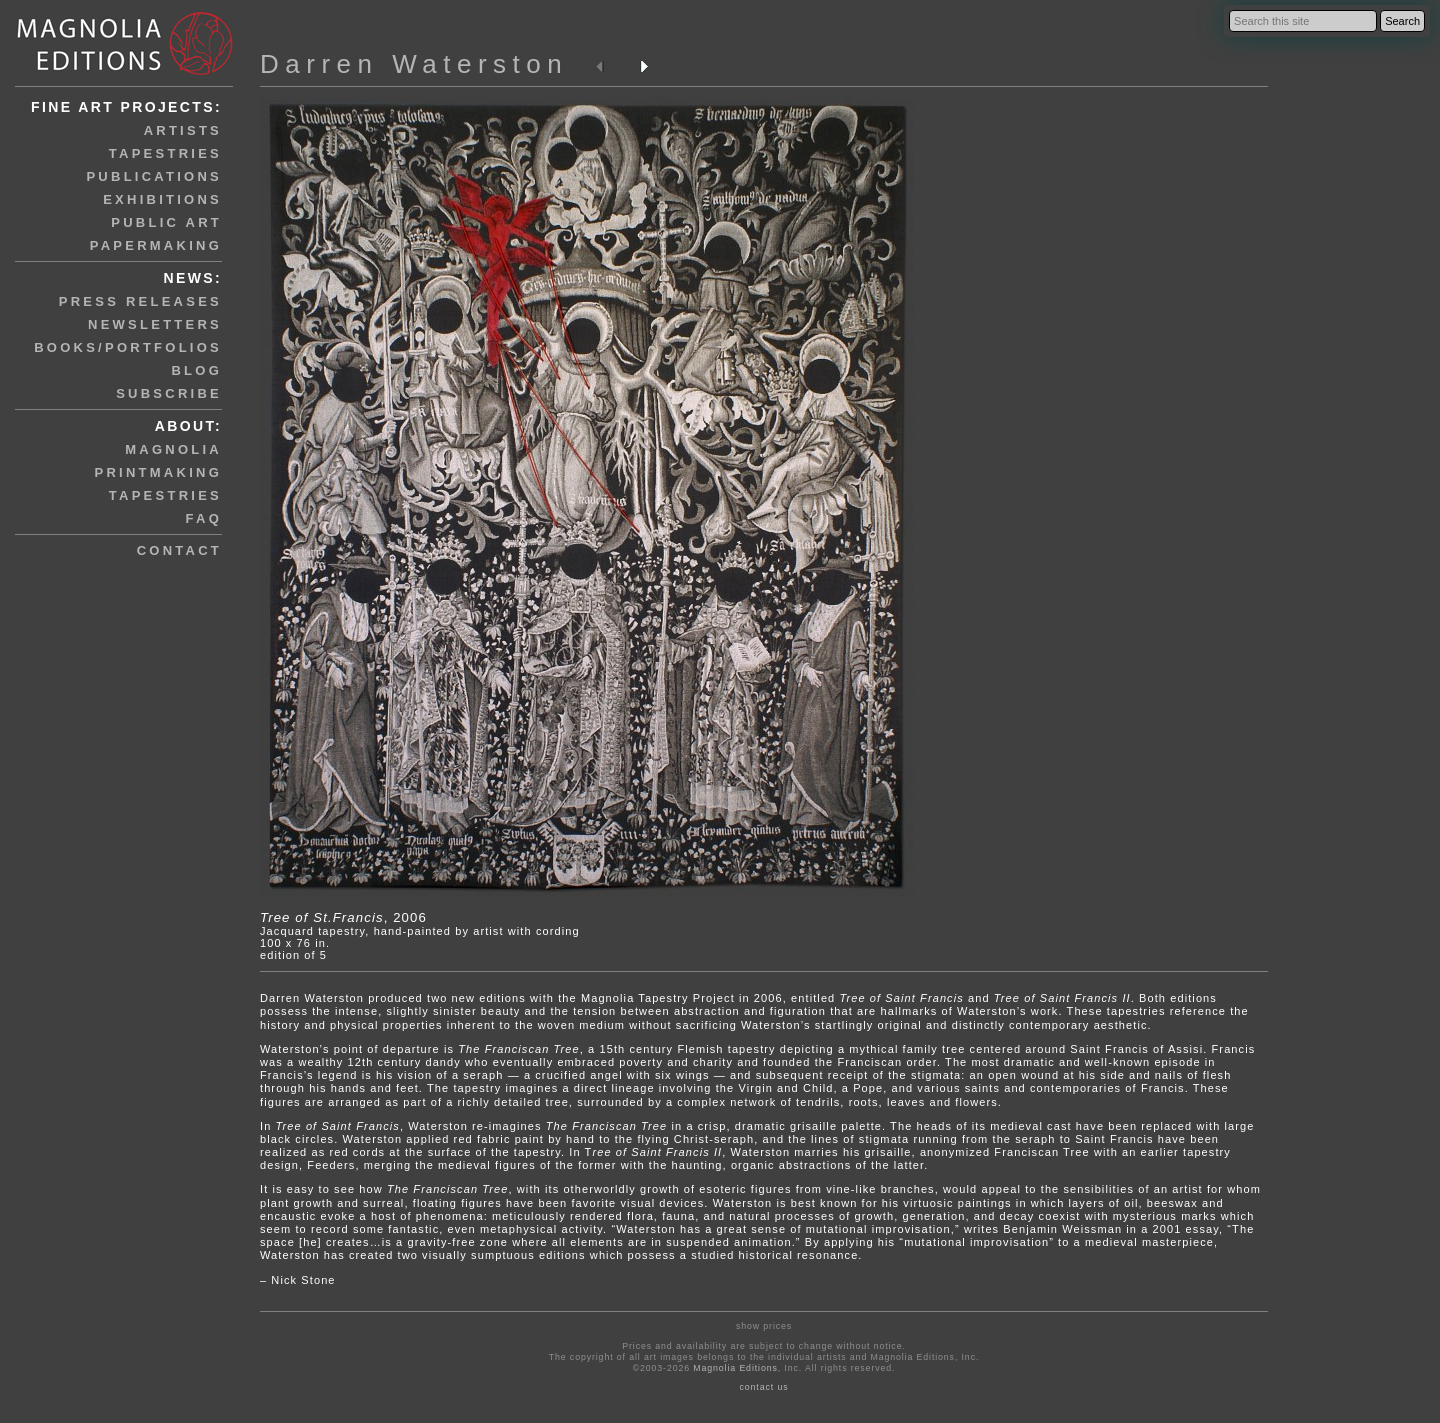 The image size is (1440, 1423). What do you see at coordinates (166, 222) in the screenshot?
I see `public art` at bounding box center [166, 222].